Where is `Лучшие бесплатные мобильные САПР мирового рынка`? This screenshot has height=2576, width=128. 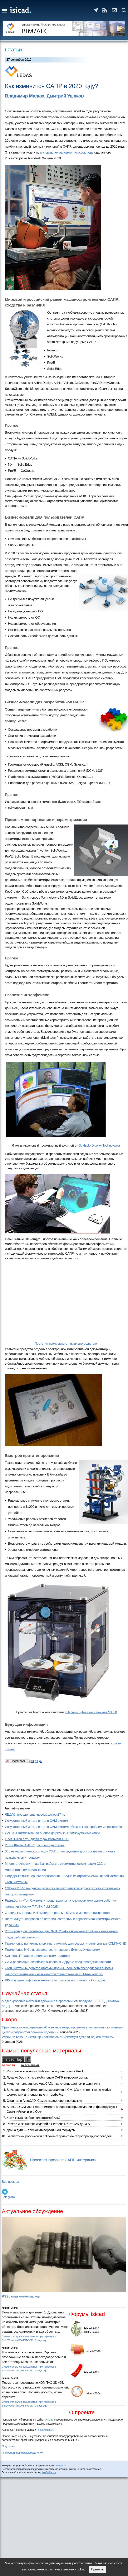 Лучшие бесплатные мобильные САПР мирового рынка is located at coordinates (47, 2077).